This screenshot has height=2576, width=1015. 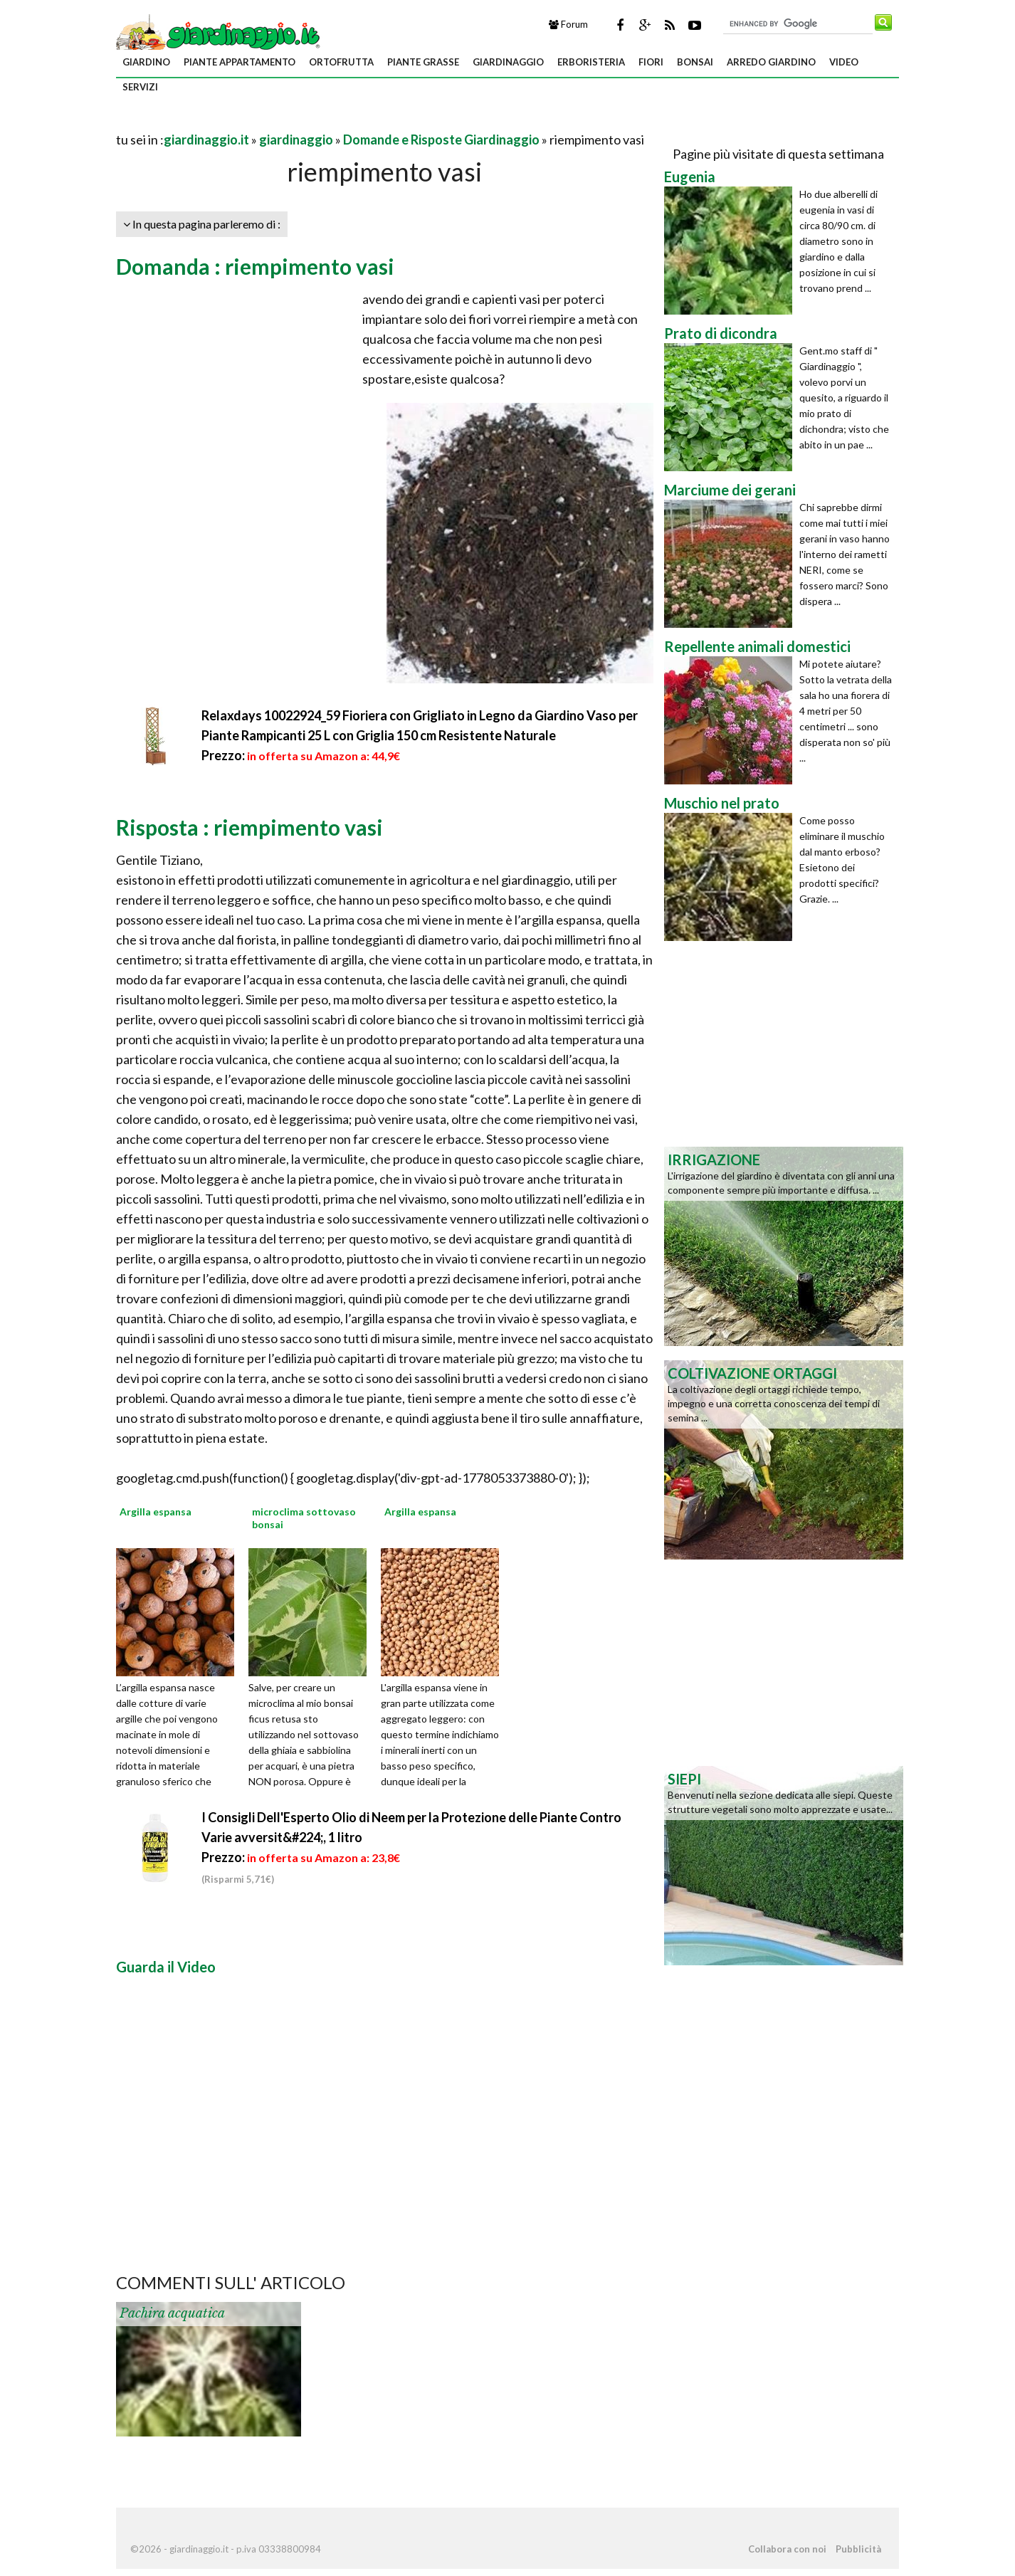 I want to click on Pachira acquatica, so click(x=172, y=2313).